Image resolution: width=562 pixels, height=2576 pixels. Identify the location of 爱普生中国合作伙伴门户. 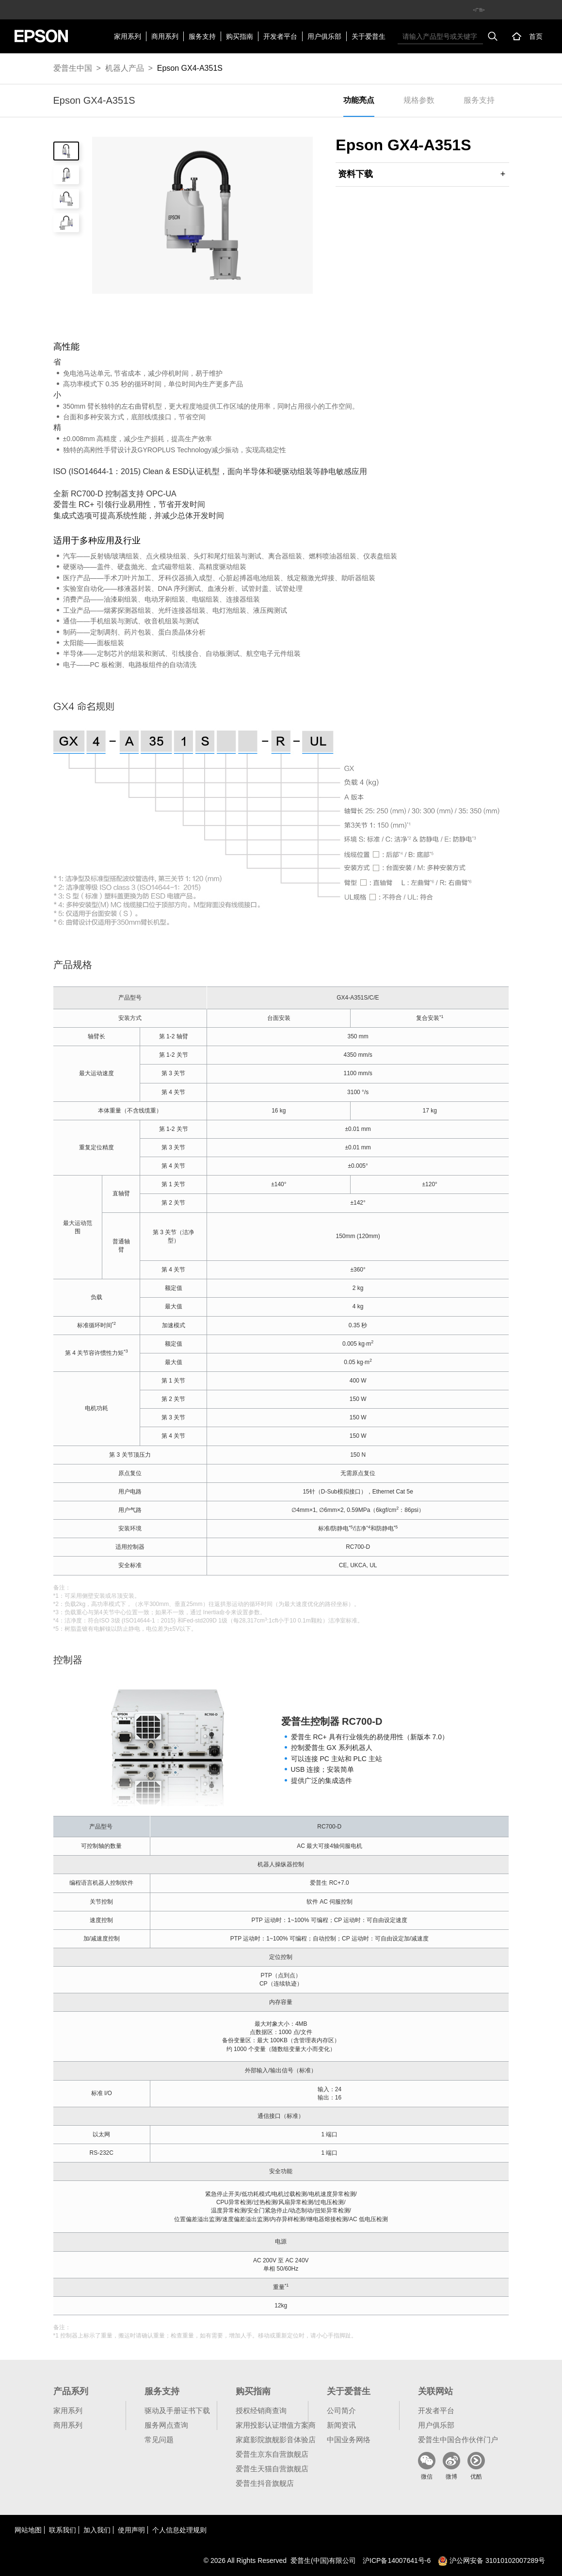
(458, 2439).